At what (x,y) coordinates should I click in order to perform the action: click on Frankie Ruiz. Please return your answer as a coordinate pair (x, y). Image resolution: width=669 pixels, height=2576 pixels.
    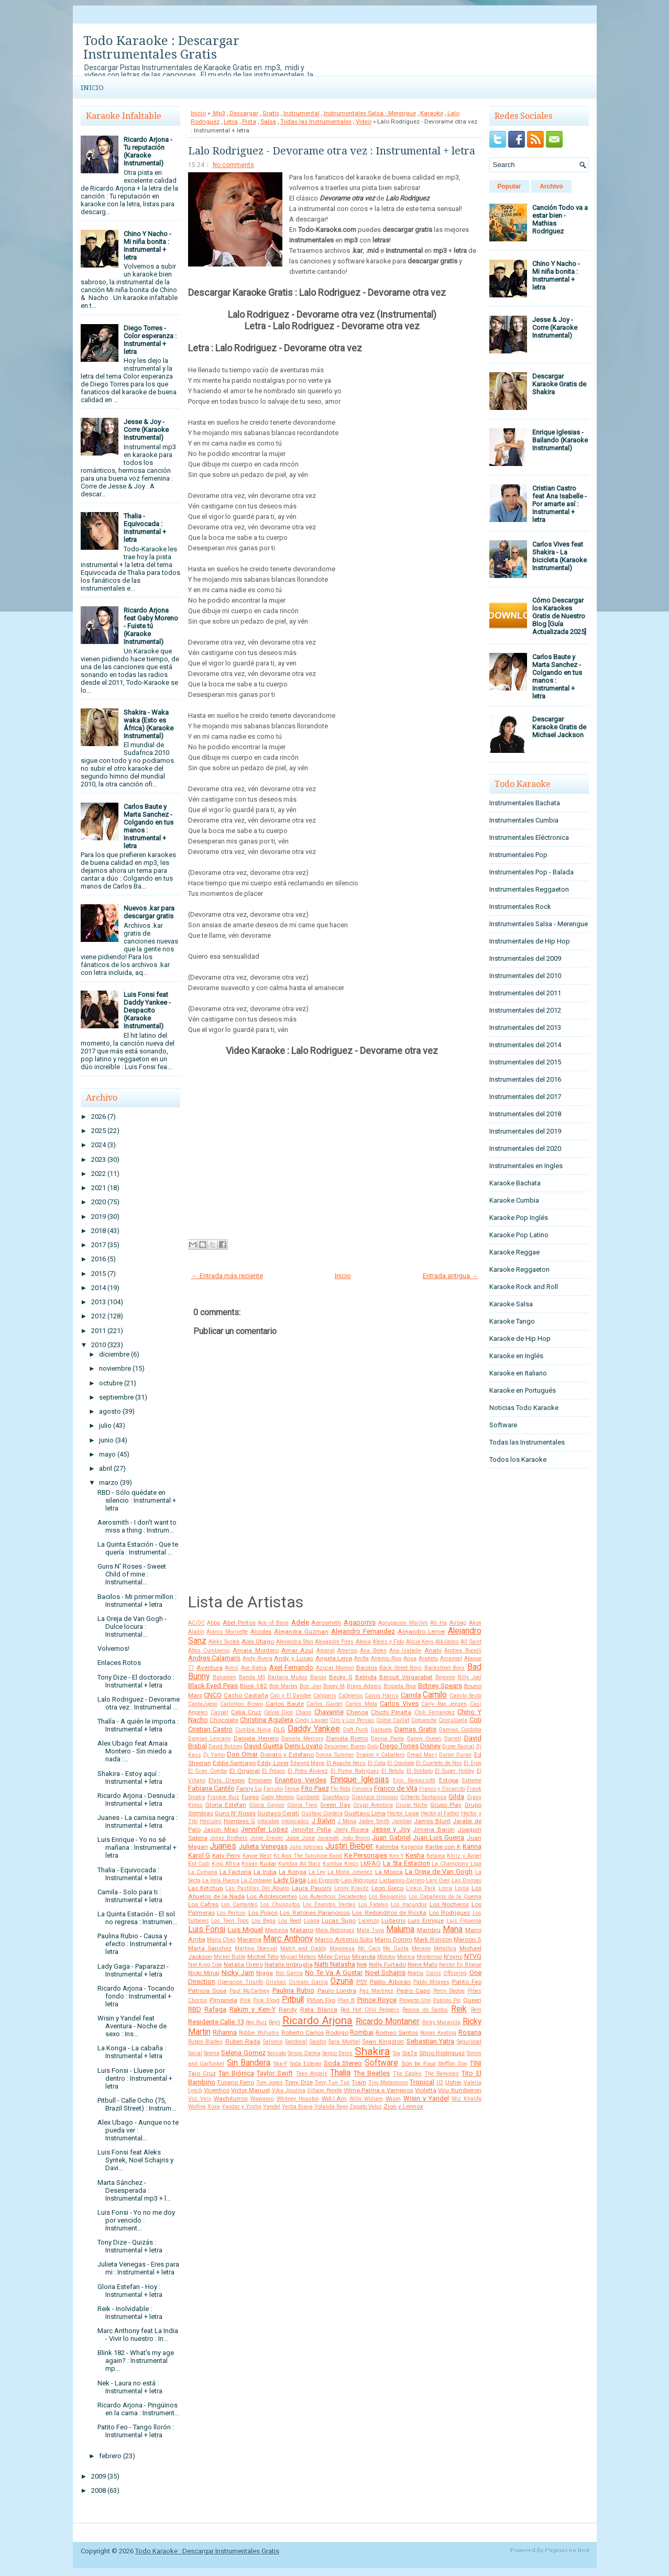
    Looking at the image, I should click on (223, 1797).